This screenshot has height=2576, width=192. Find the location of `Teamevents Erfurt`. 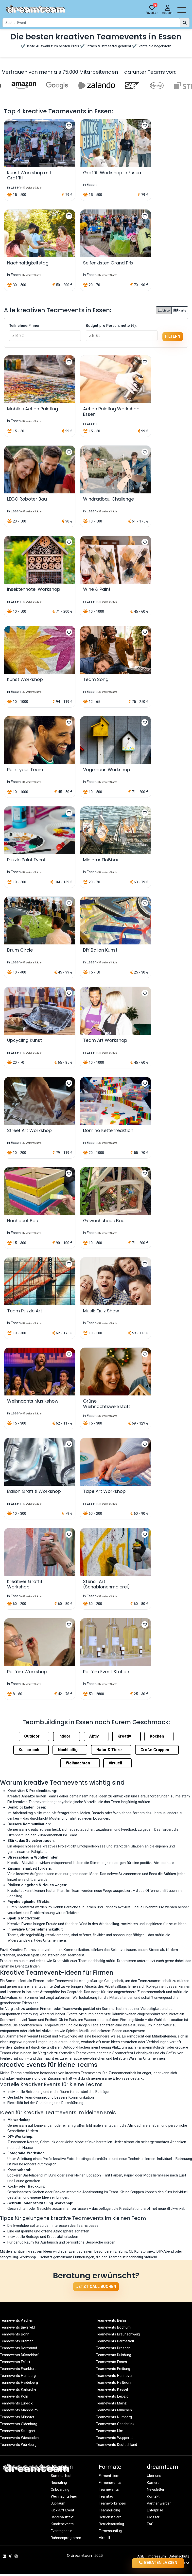

Teamevents Erfurt is located at coordinates (15, 2362).